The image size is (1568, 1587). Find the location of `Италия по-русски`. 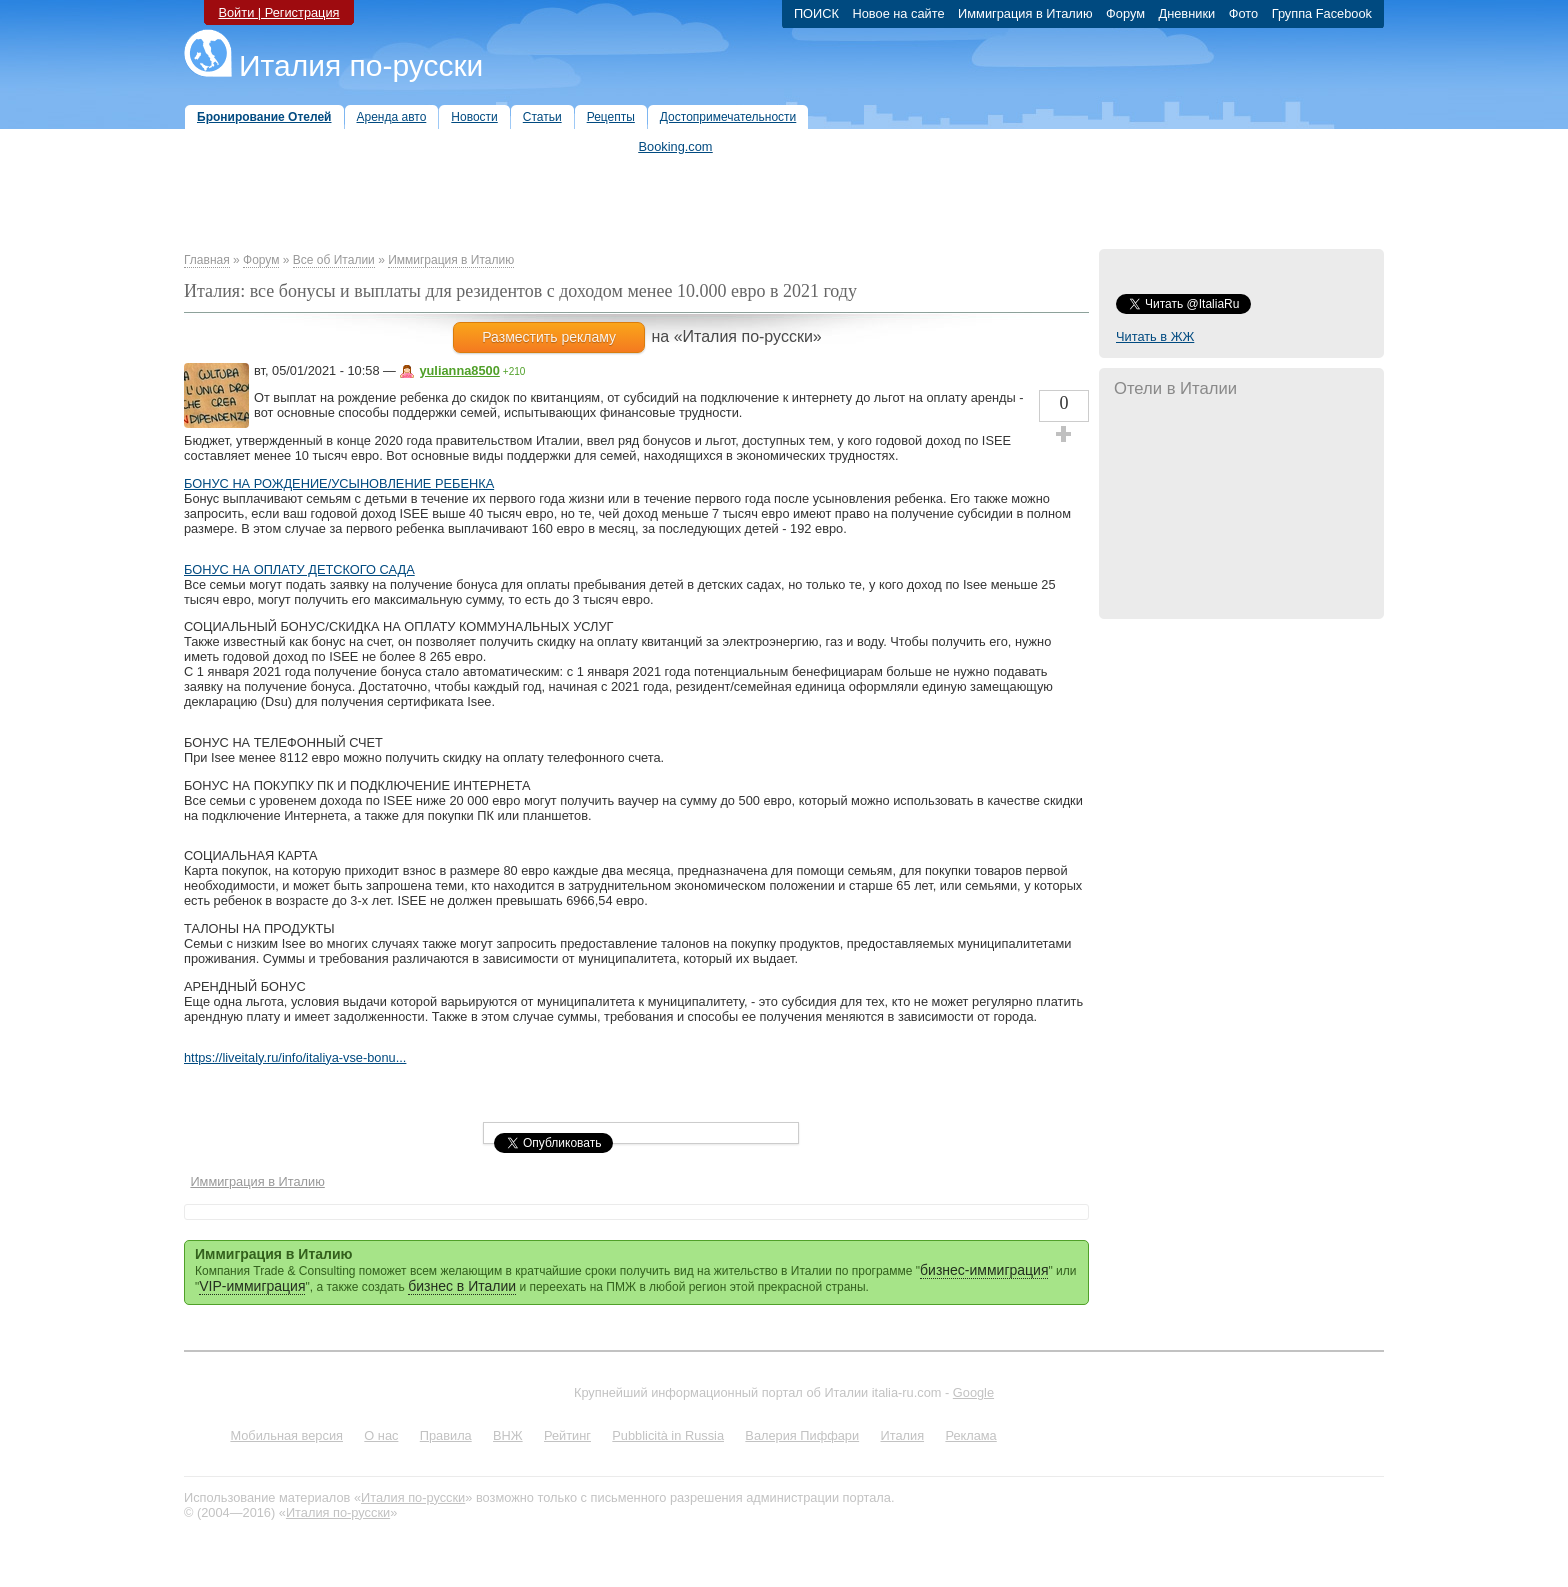

Италия по-русски is located at coordinates (361, 65).